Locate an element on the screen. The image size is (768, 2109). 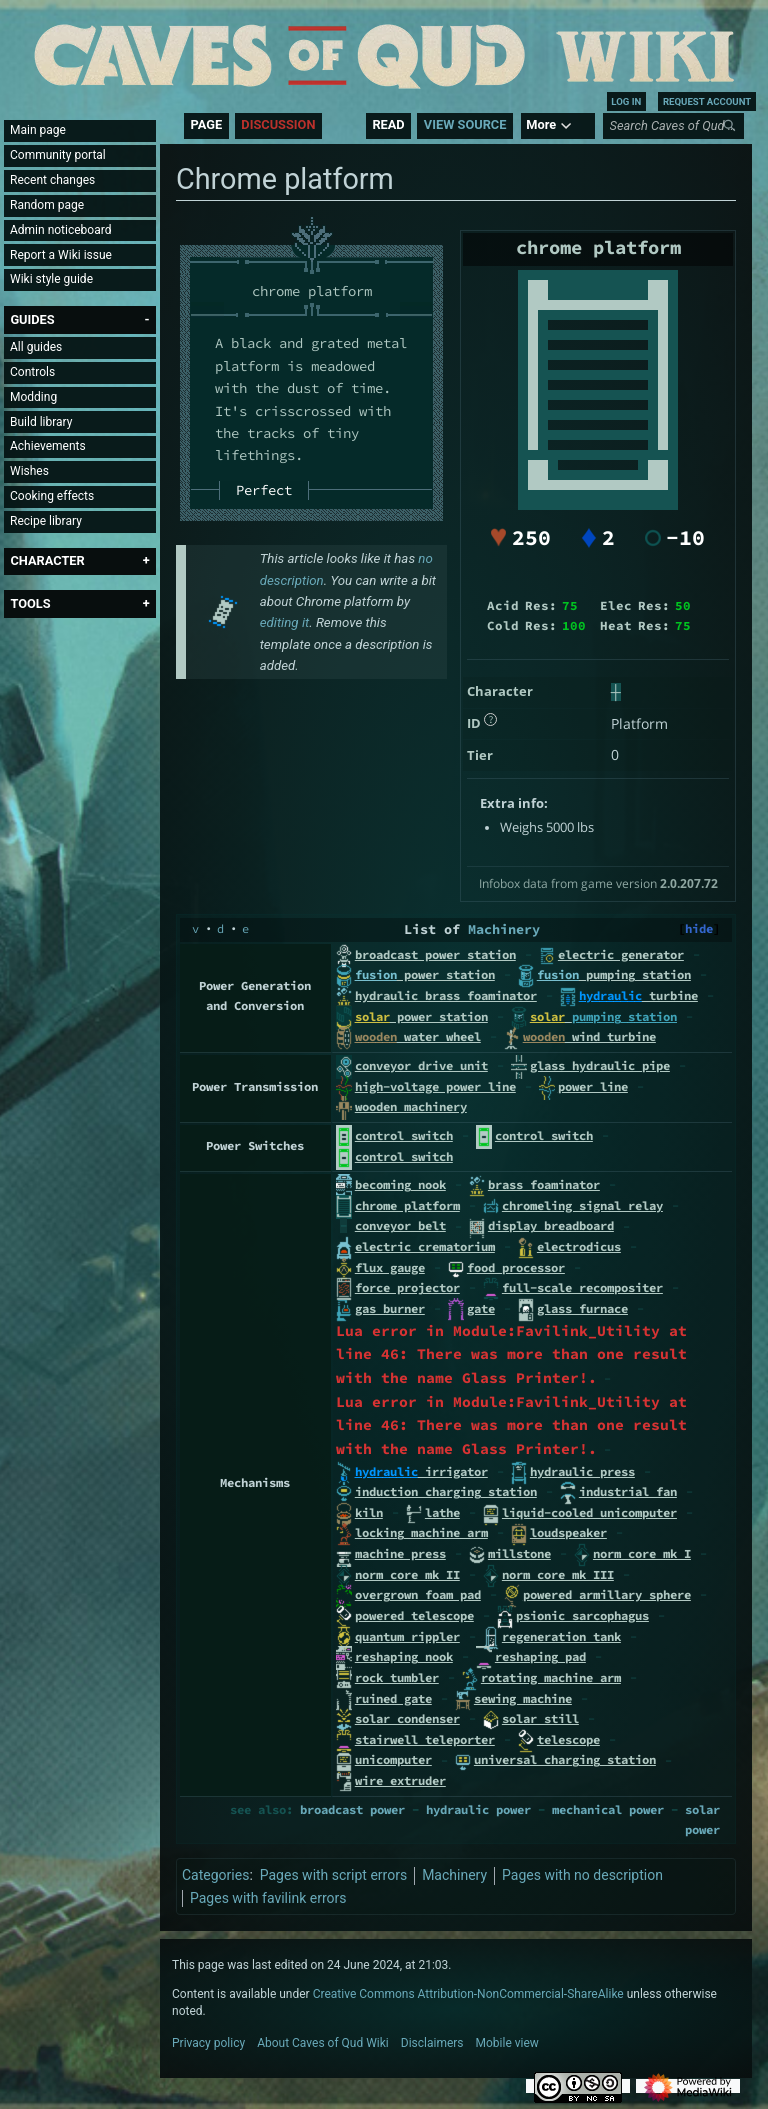
Pages with no description is located at coordinates (582, 1875).